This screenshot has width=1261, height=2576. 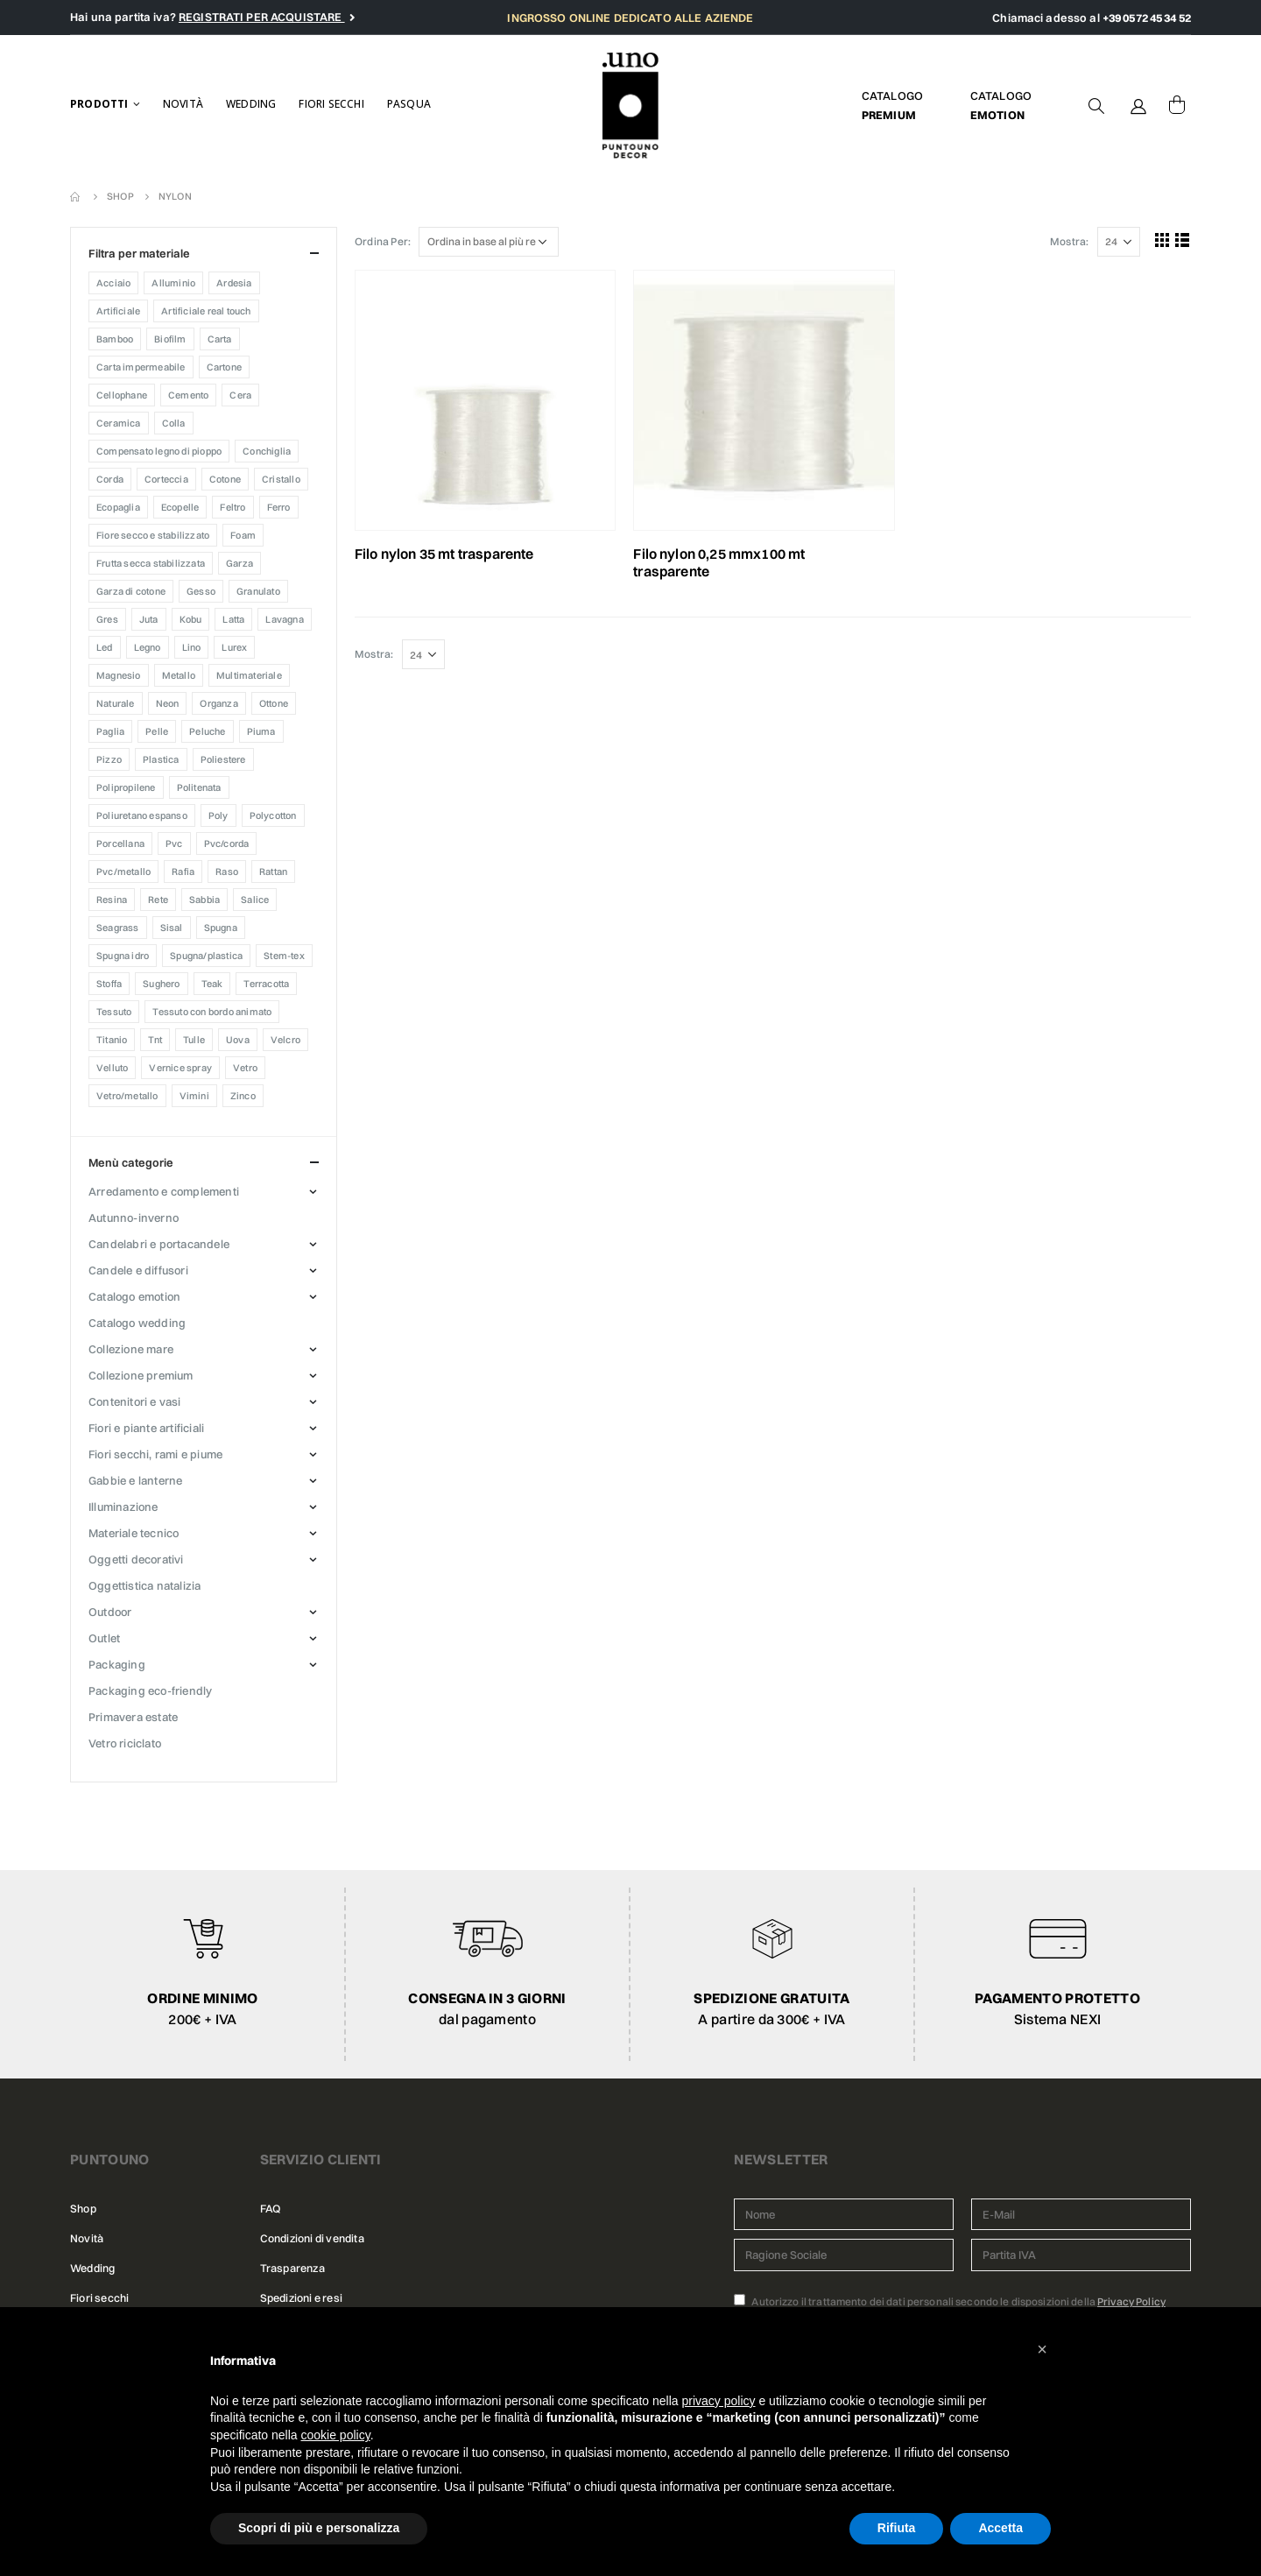 What do you see at coordinates (112, 1068) in the screenshot?
I see `Velluto` at bounding box center [112, 1068].